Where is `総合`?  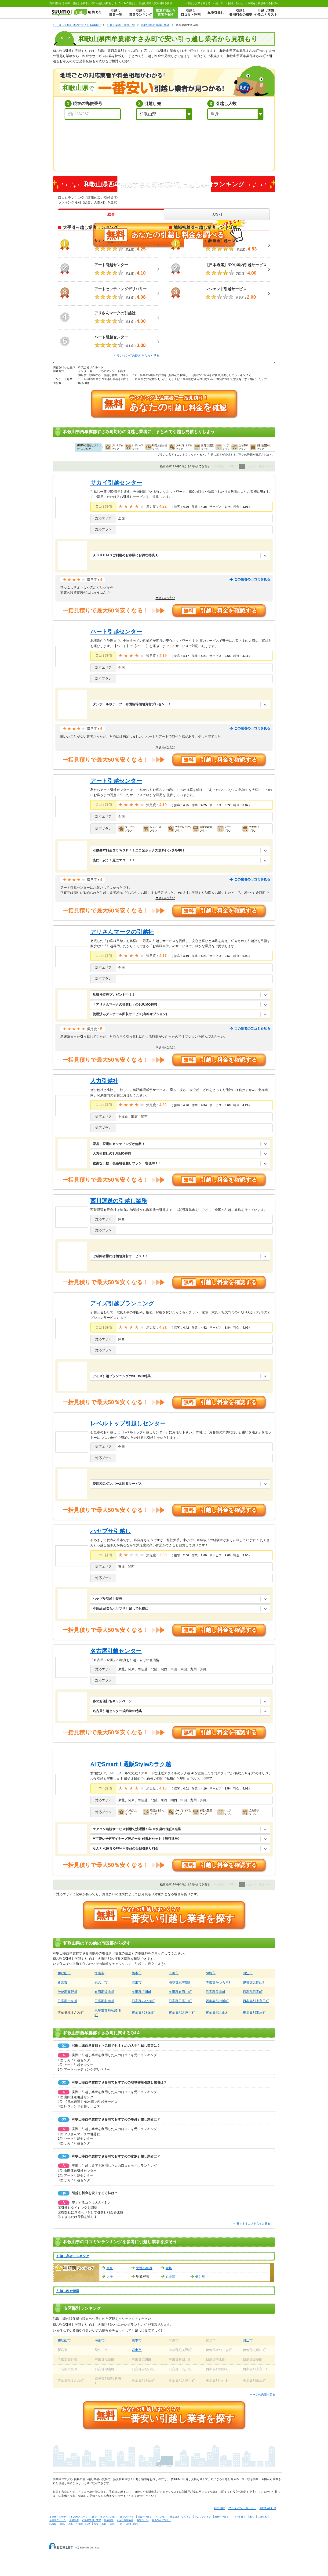 総合 is located at coordinates (111, 214).